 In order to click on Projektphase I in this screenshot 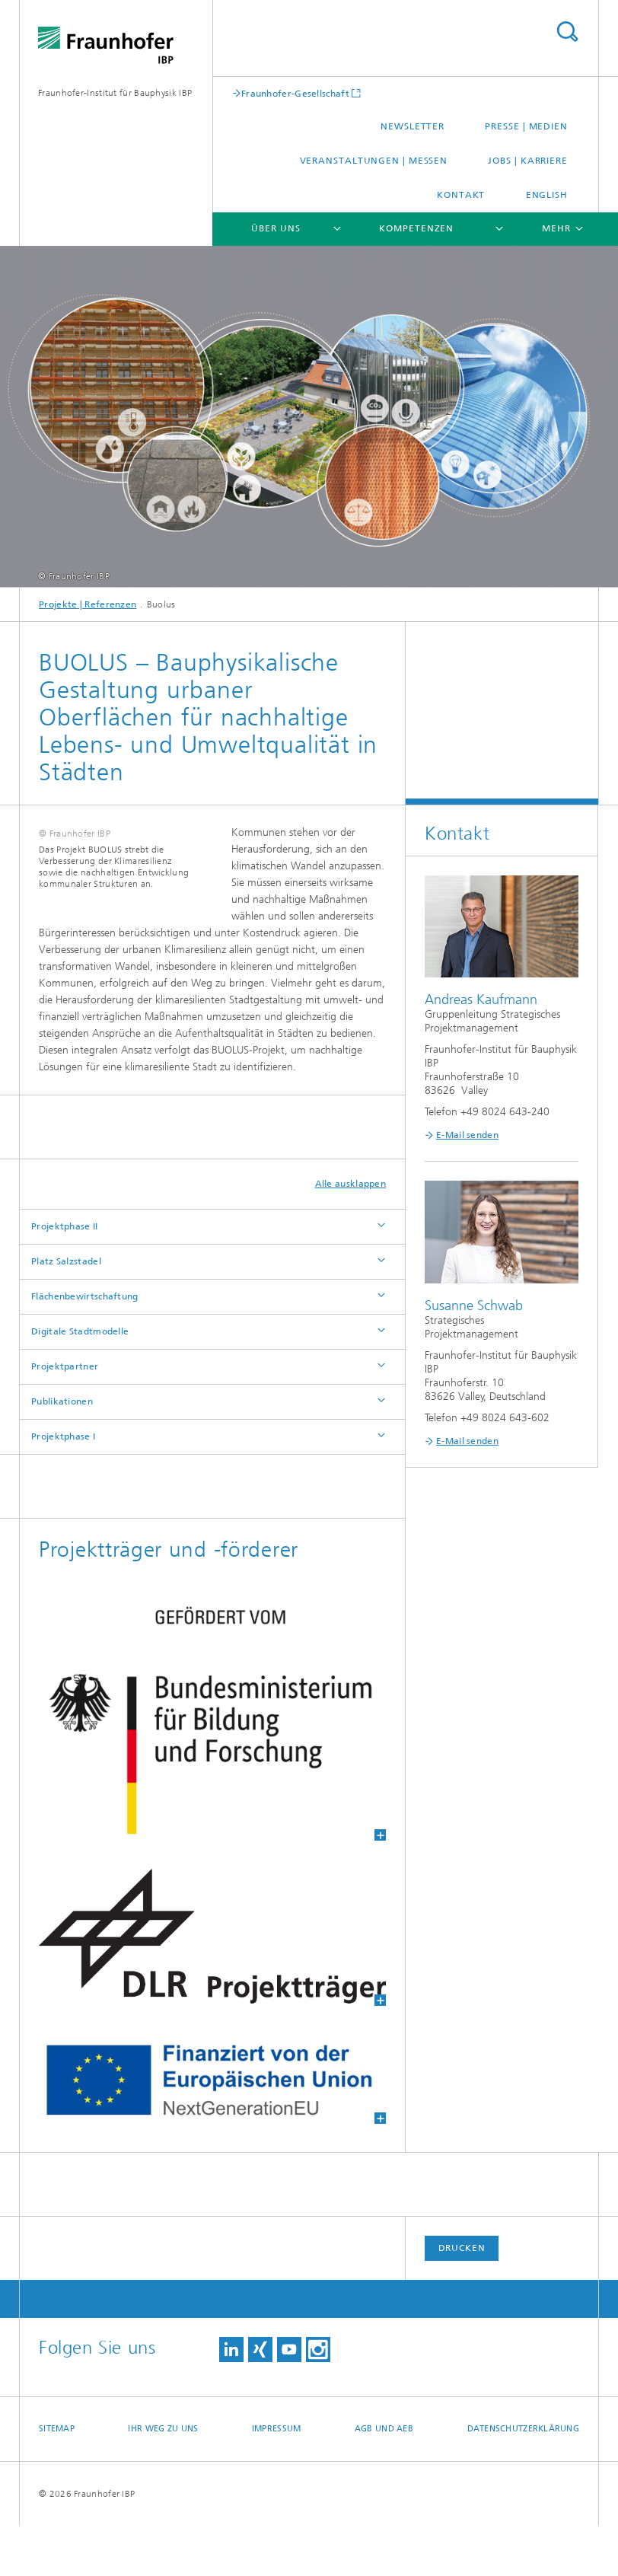, I will do `click(63, 1486)`.